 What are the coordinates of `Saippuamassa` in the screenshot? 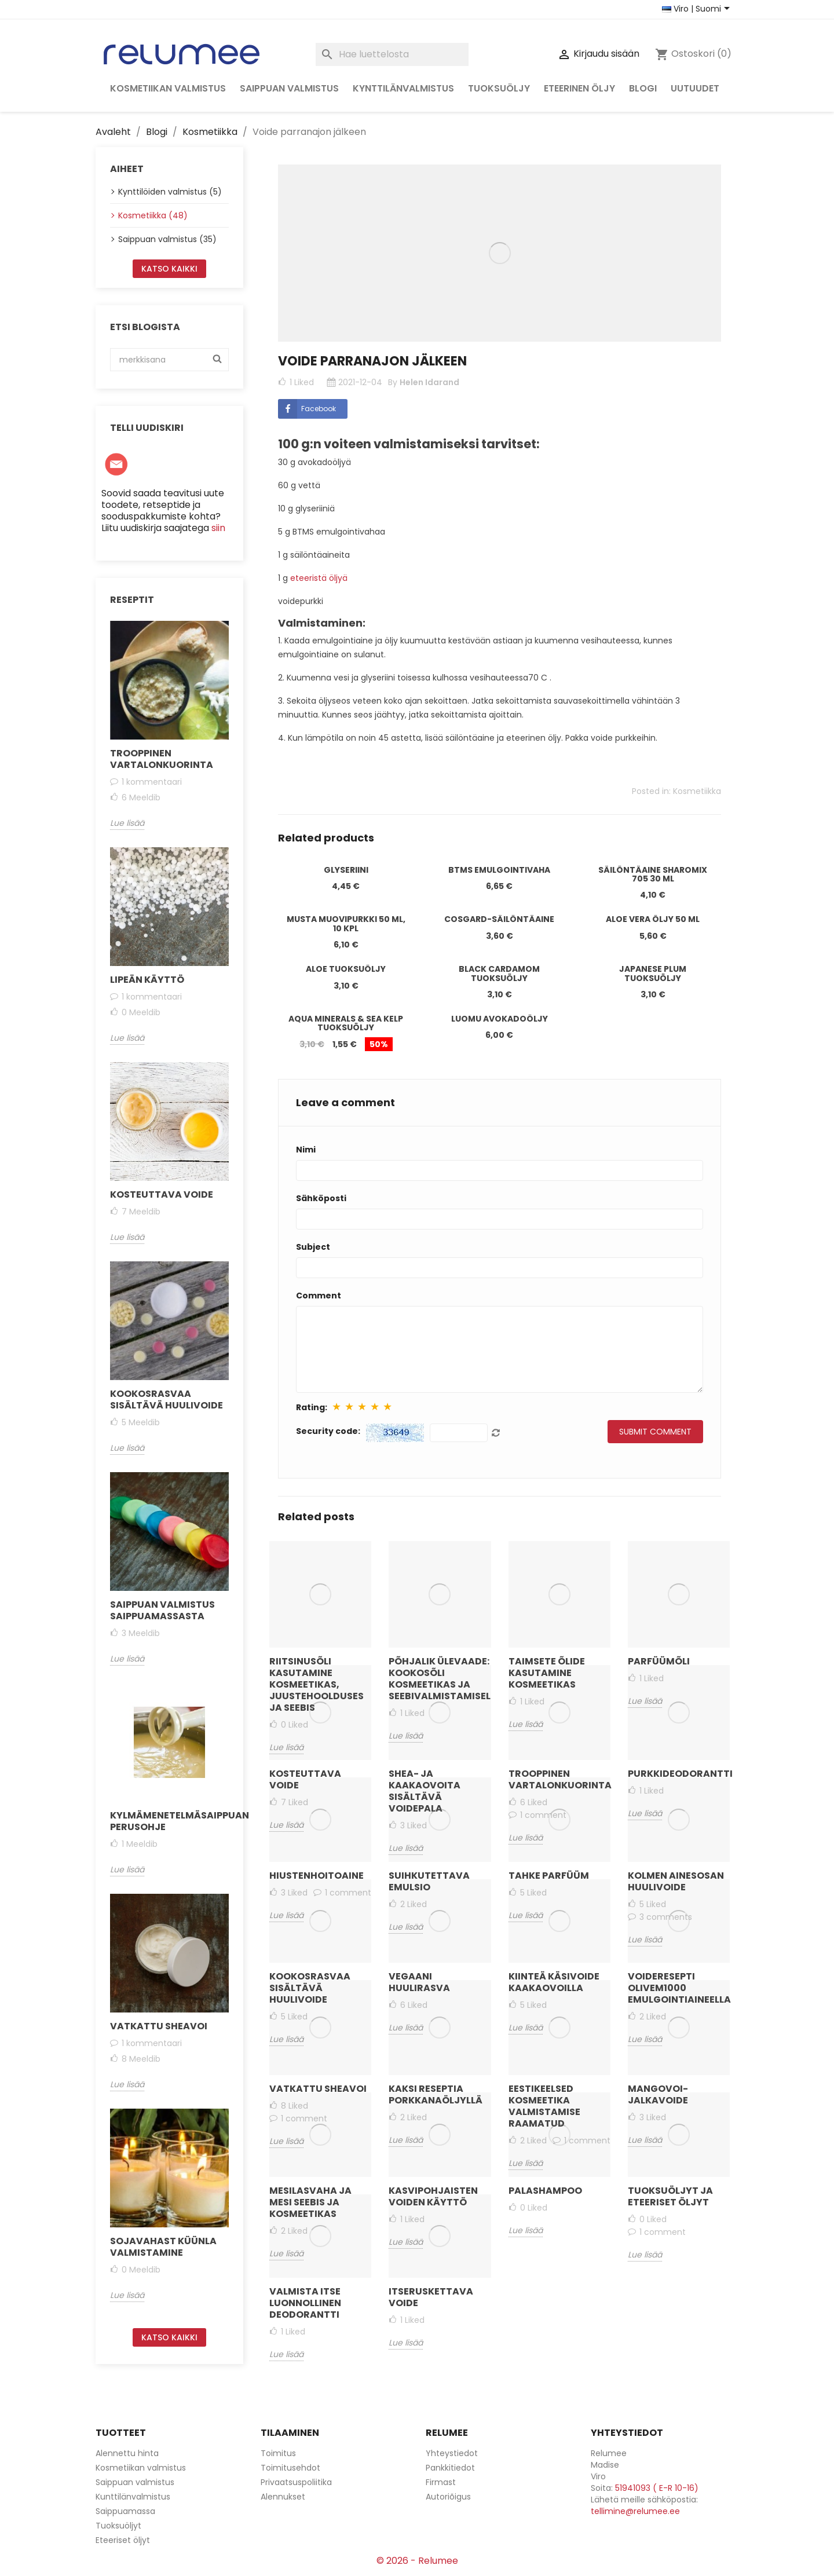 It's located at (125, 2511).